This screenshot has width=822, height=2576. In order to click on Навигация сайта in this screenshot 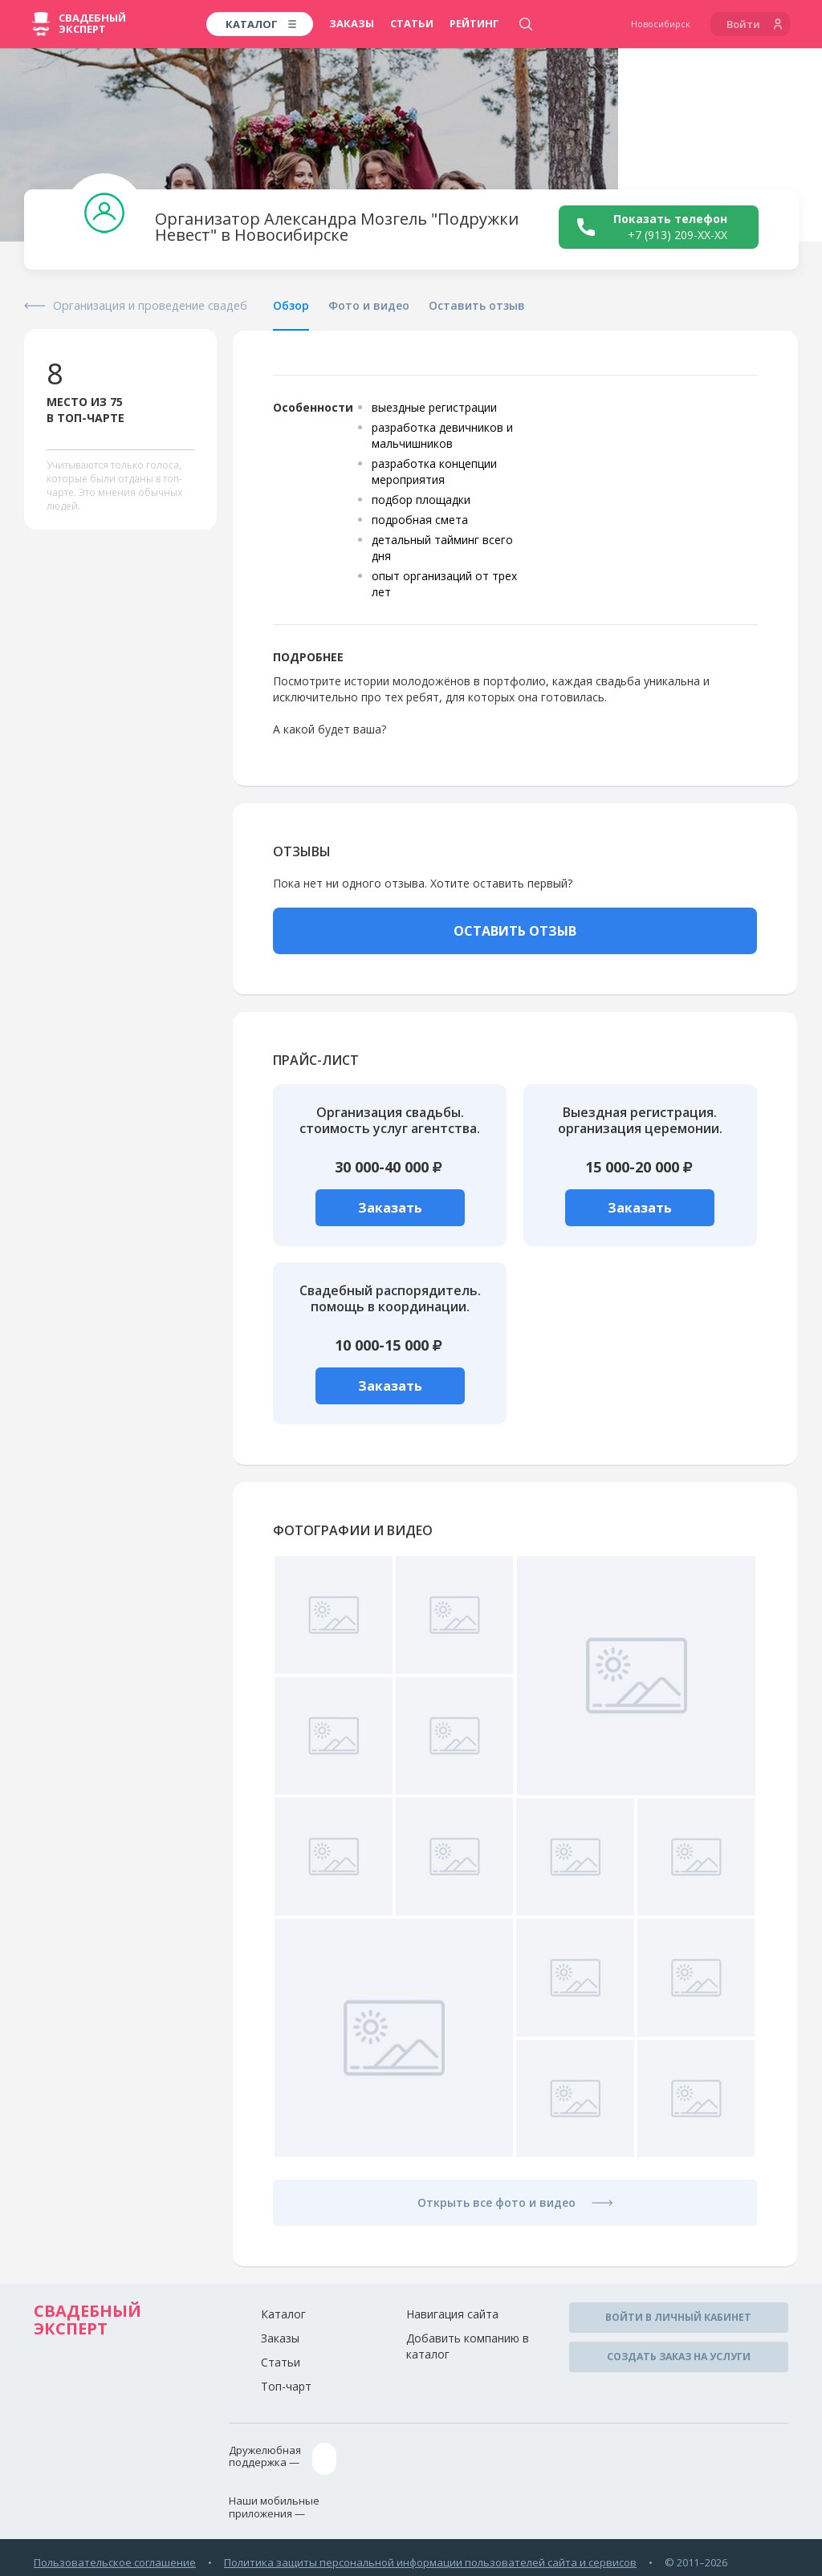, I will do `click(452, 2313)`.